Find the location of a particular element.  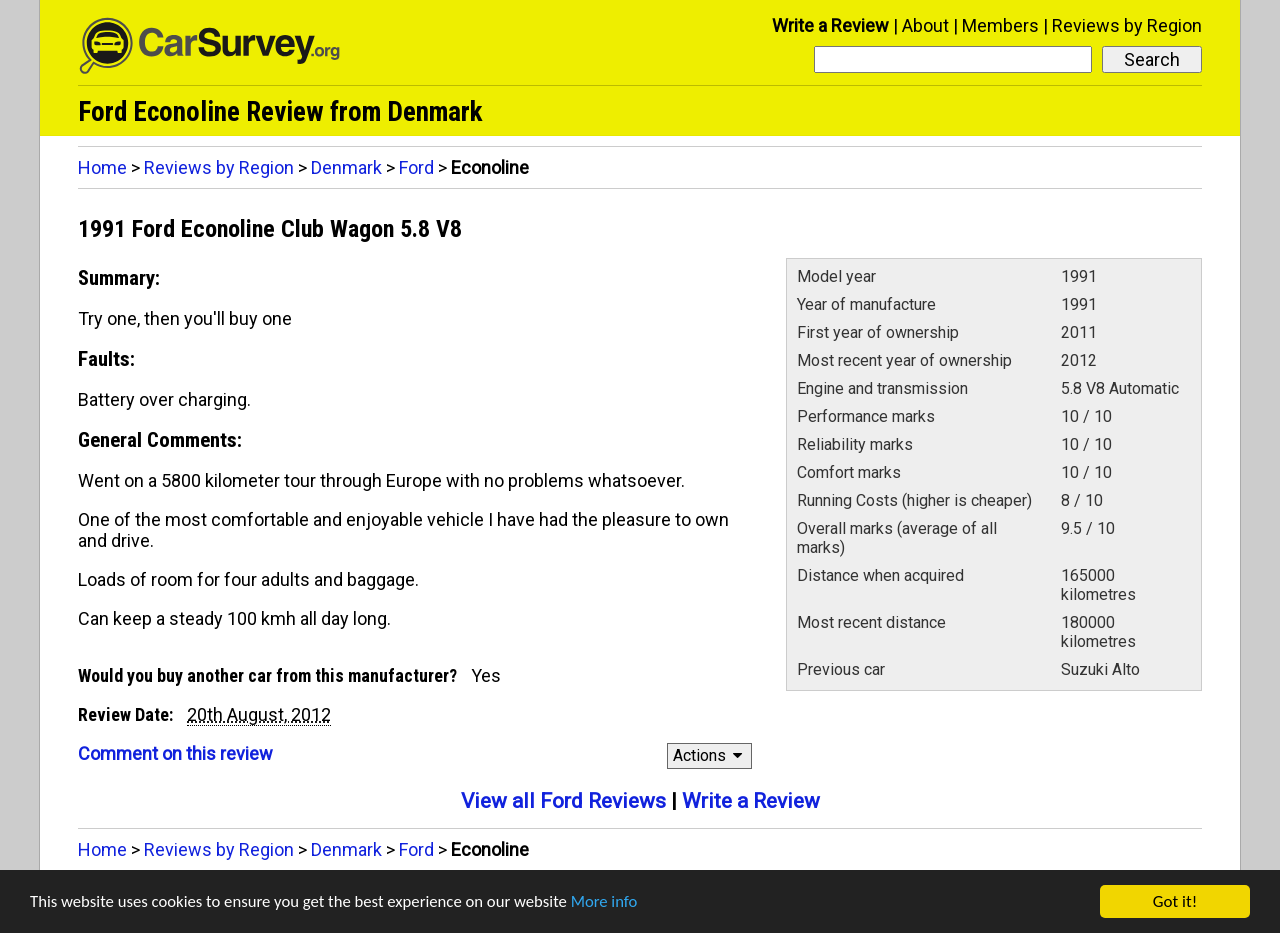

Write a Review is located at coordinates (830, 25).